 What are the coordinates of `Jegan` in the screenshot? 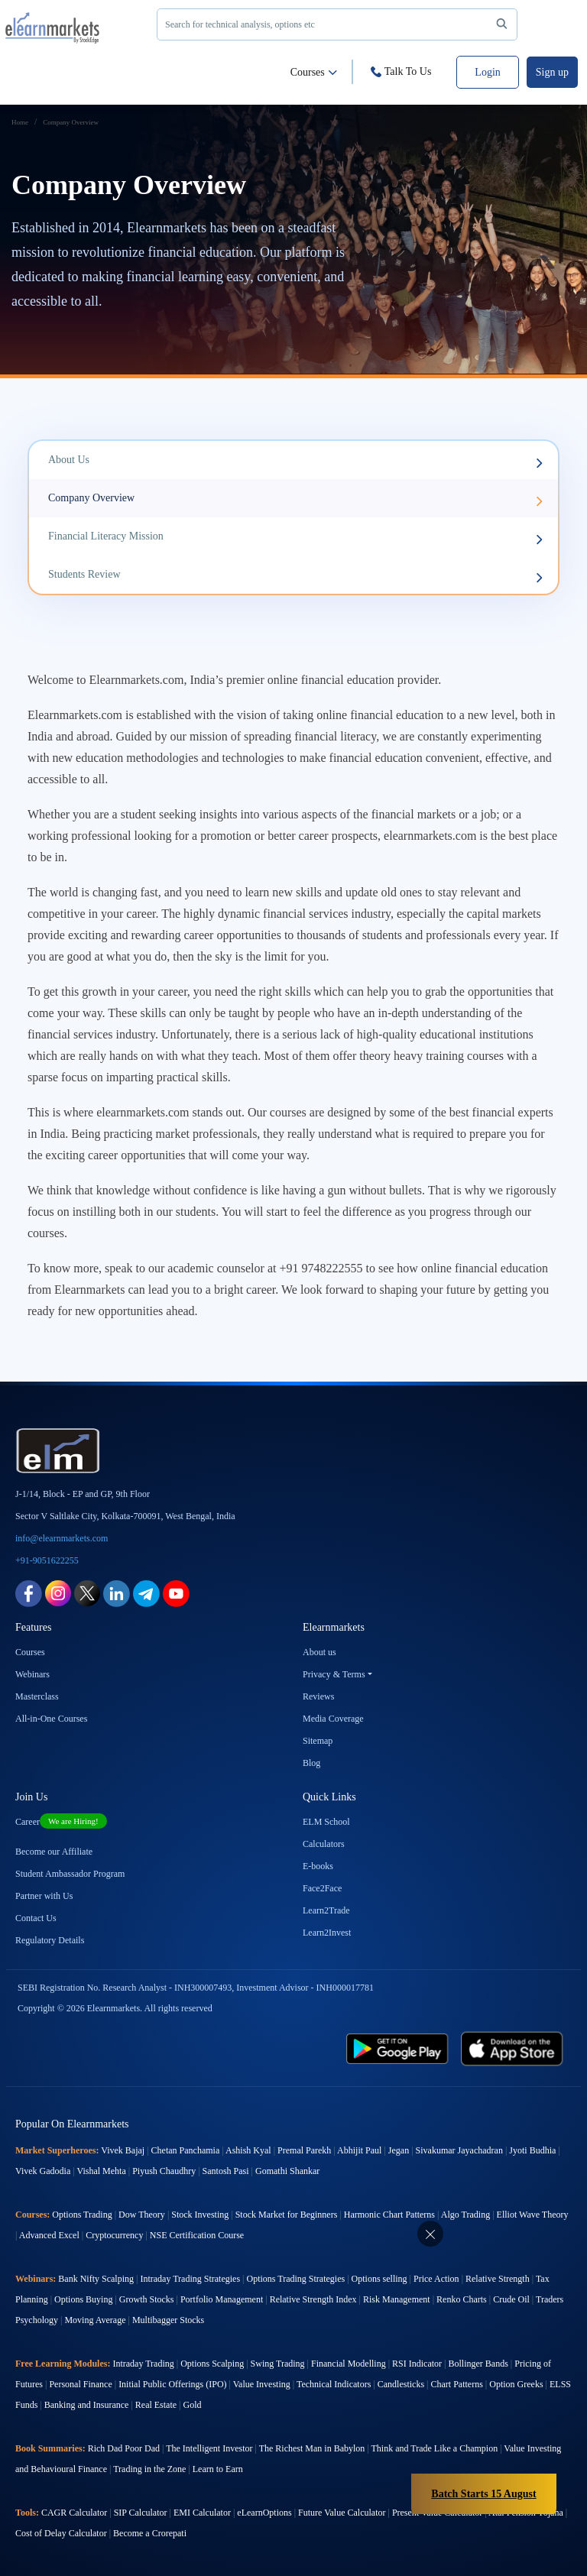 It's located at (398, 2150).